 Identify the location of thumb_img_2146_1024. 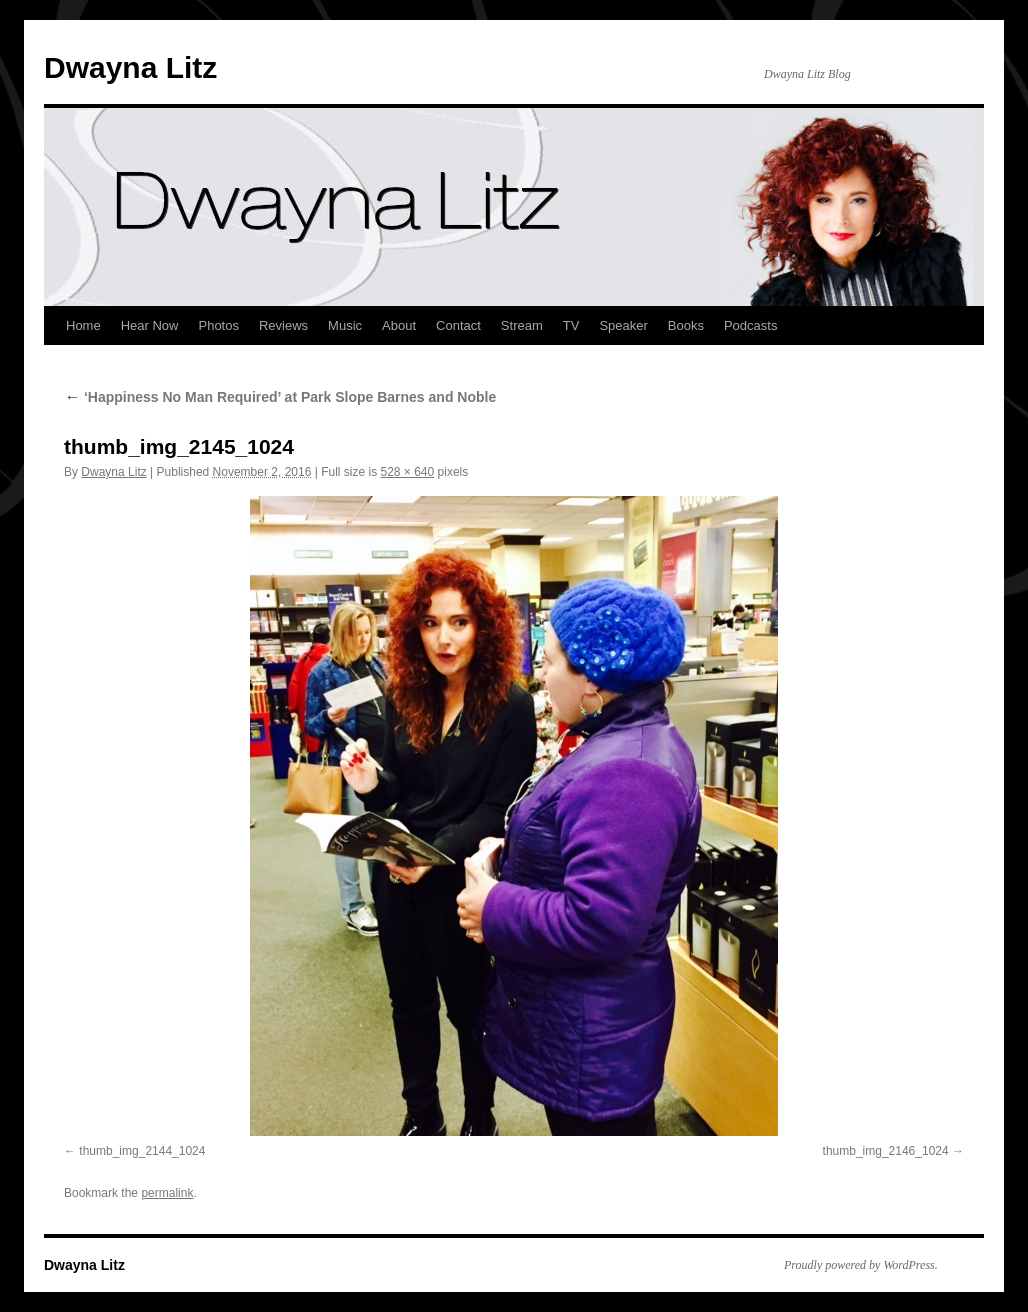
(886, 1151).